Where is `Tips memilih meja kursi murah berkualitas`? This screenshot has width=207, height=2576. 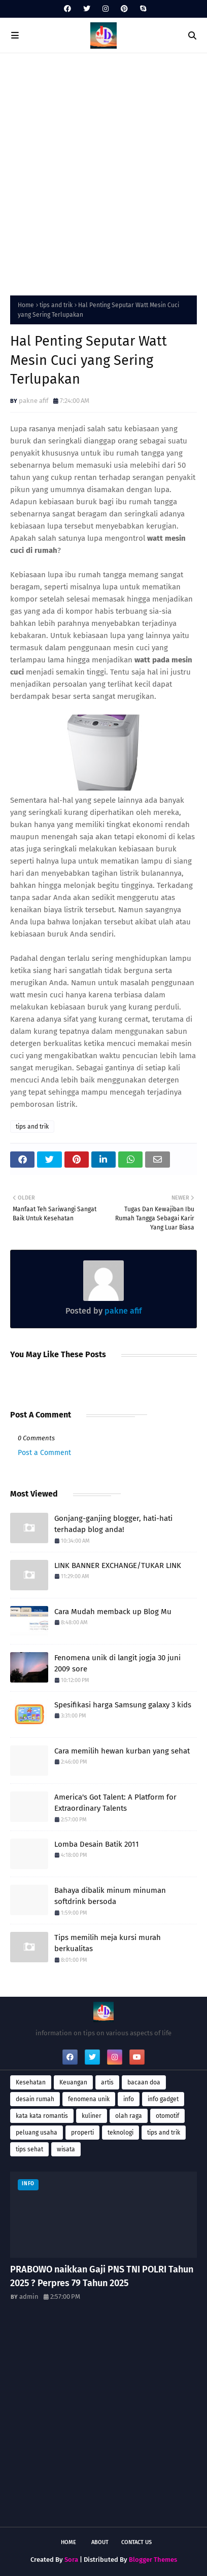
Tips memilih meja kursi murah berkualitas is located at coordinates (107, 1943).